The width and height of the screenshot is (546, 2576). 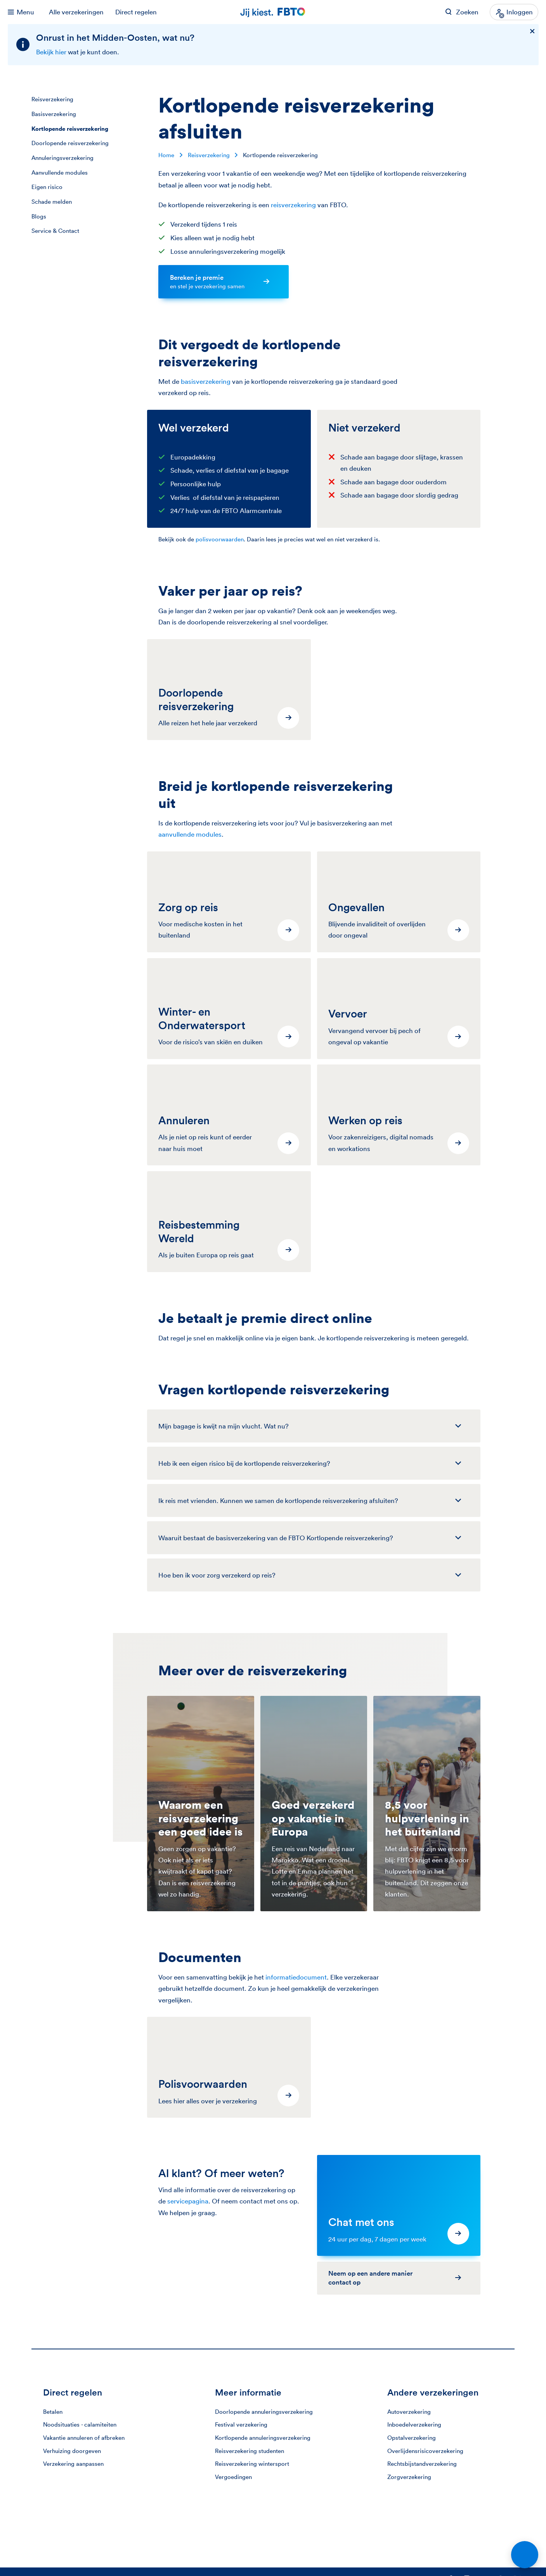 I want to click on Kortlopende annuleringsverzekering, so click(x=262, y=2437).